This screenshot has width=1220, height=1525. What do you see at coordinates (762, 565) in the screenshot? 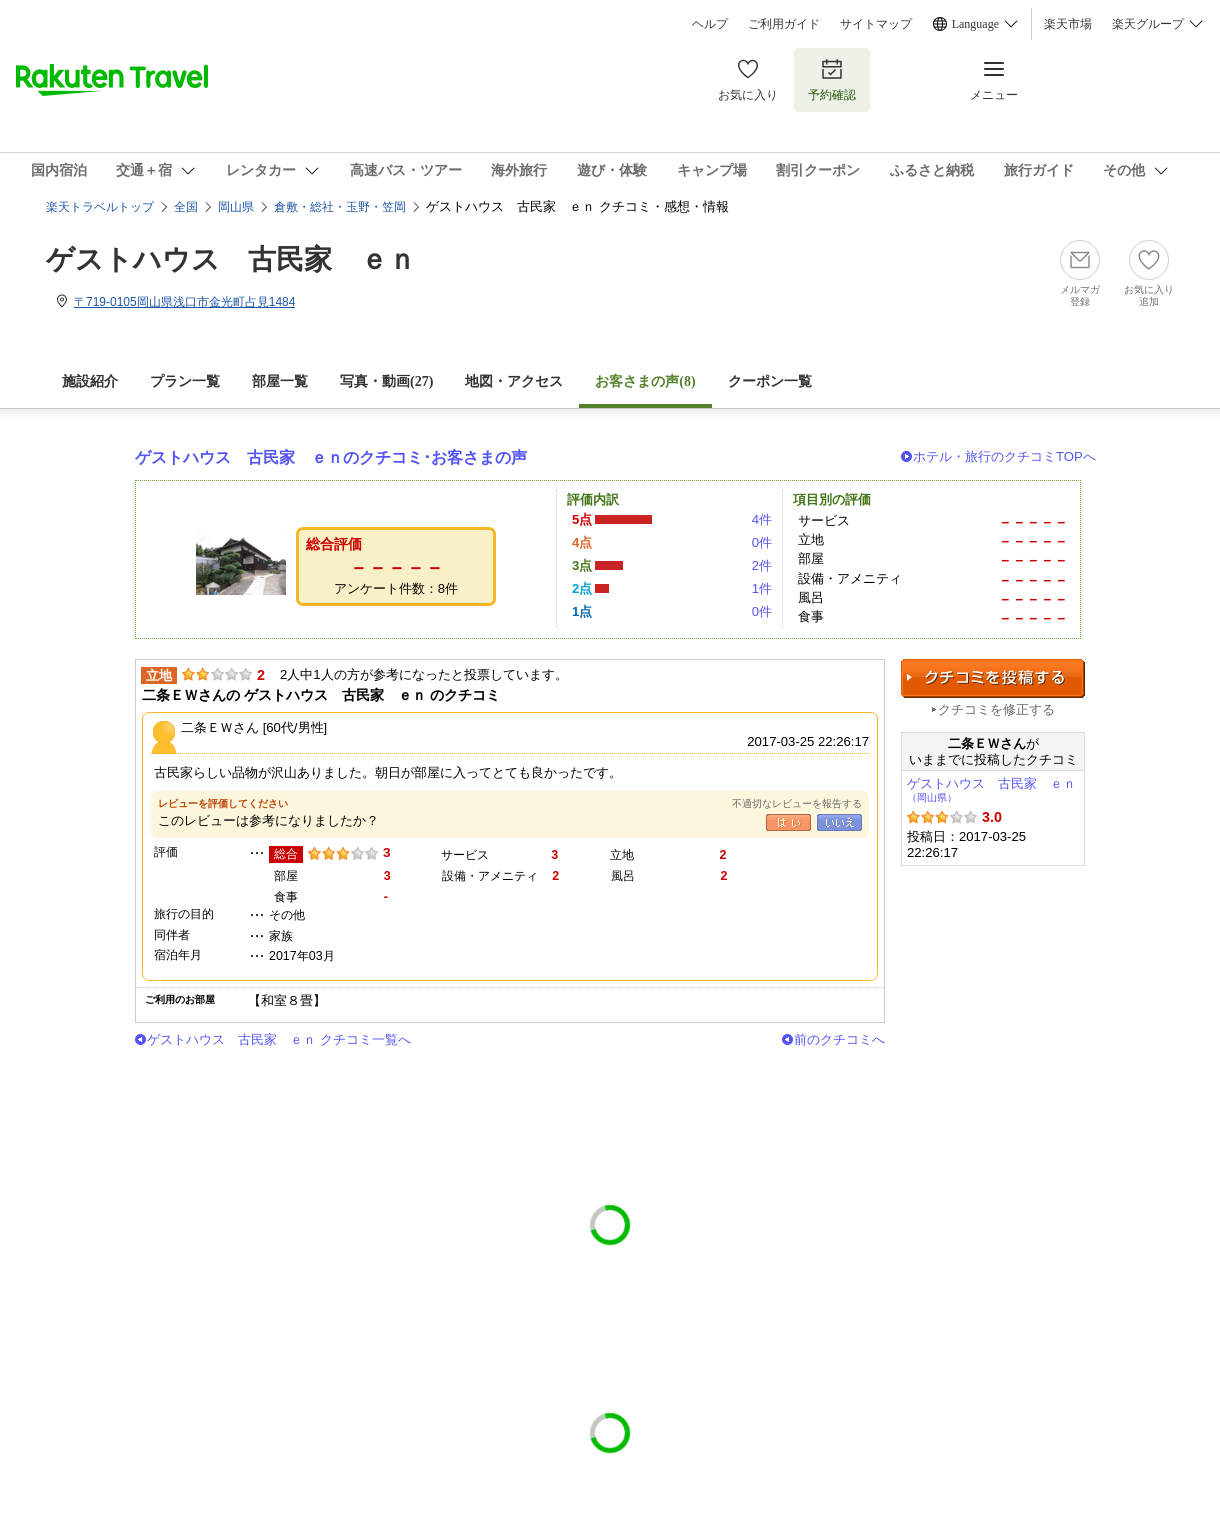
I see `2件` at bounding box center [762, 565].